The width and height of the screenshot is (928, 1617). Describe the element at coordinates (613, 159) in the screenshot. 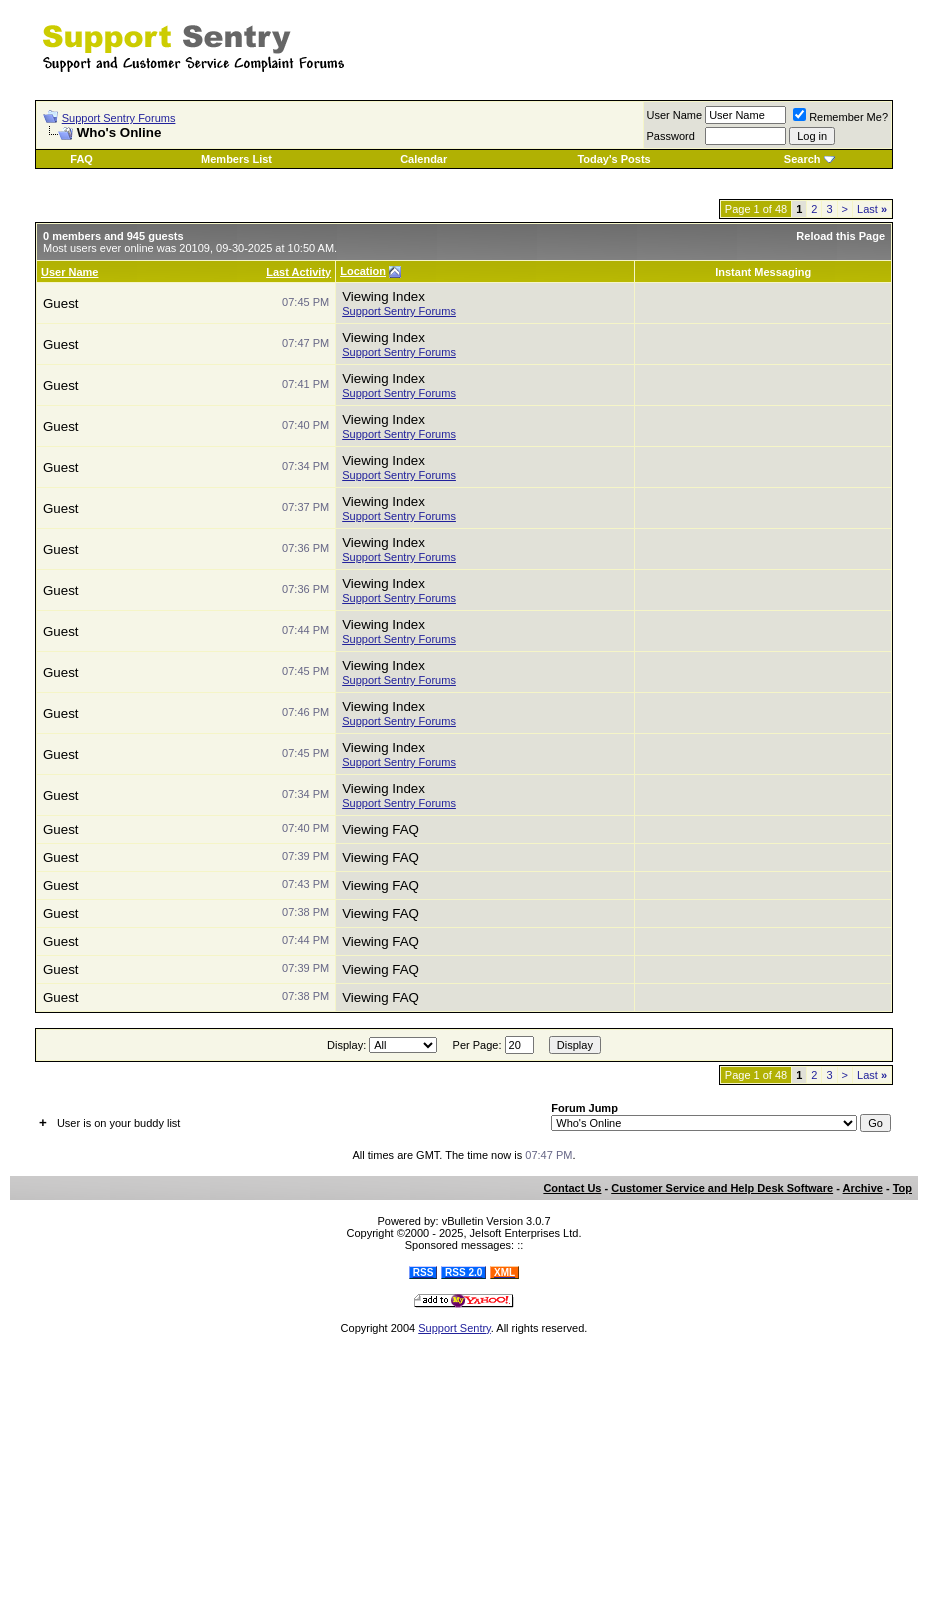

I see `Today's Posts` at that location.